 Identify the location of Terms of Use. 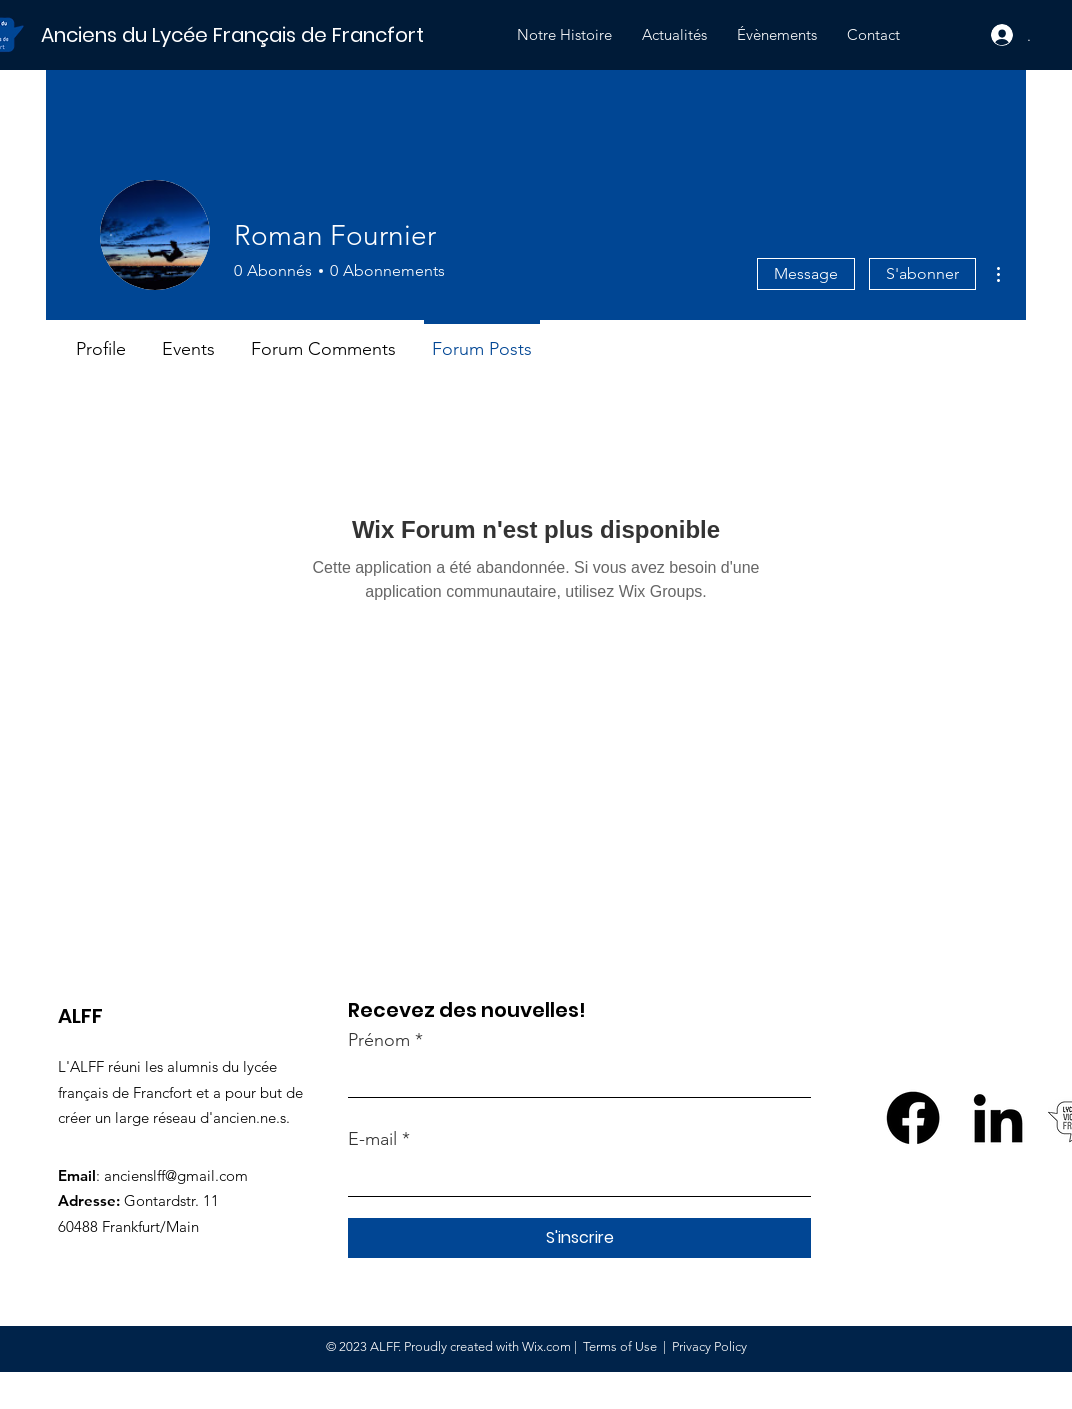
(620, 1346).